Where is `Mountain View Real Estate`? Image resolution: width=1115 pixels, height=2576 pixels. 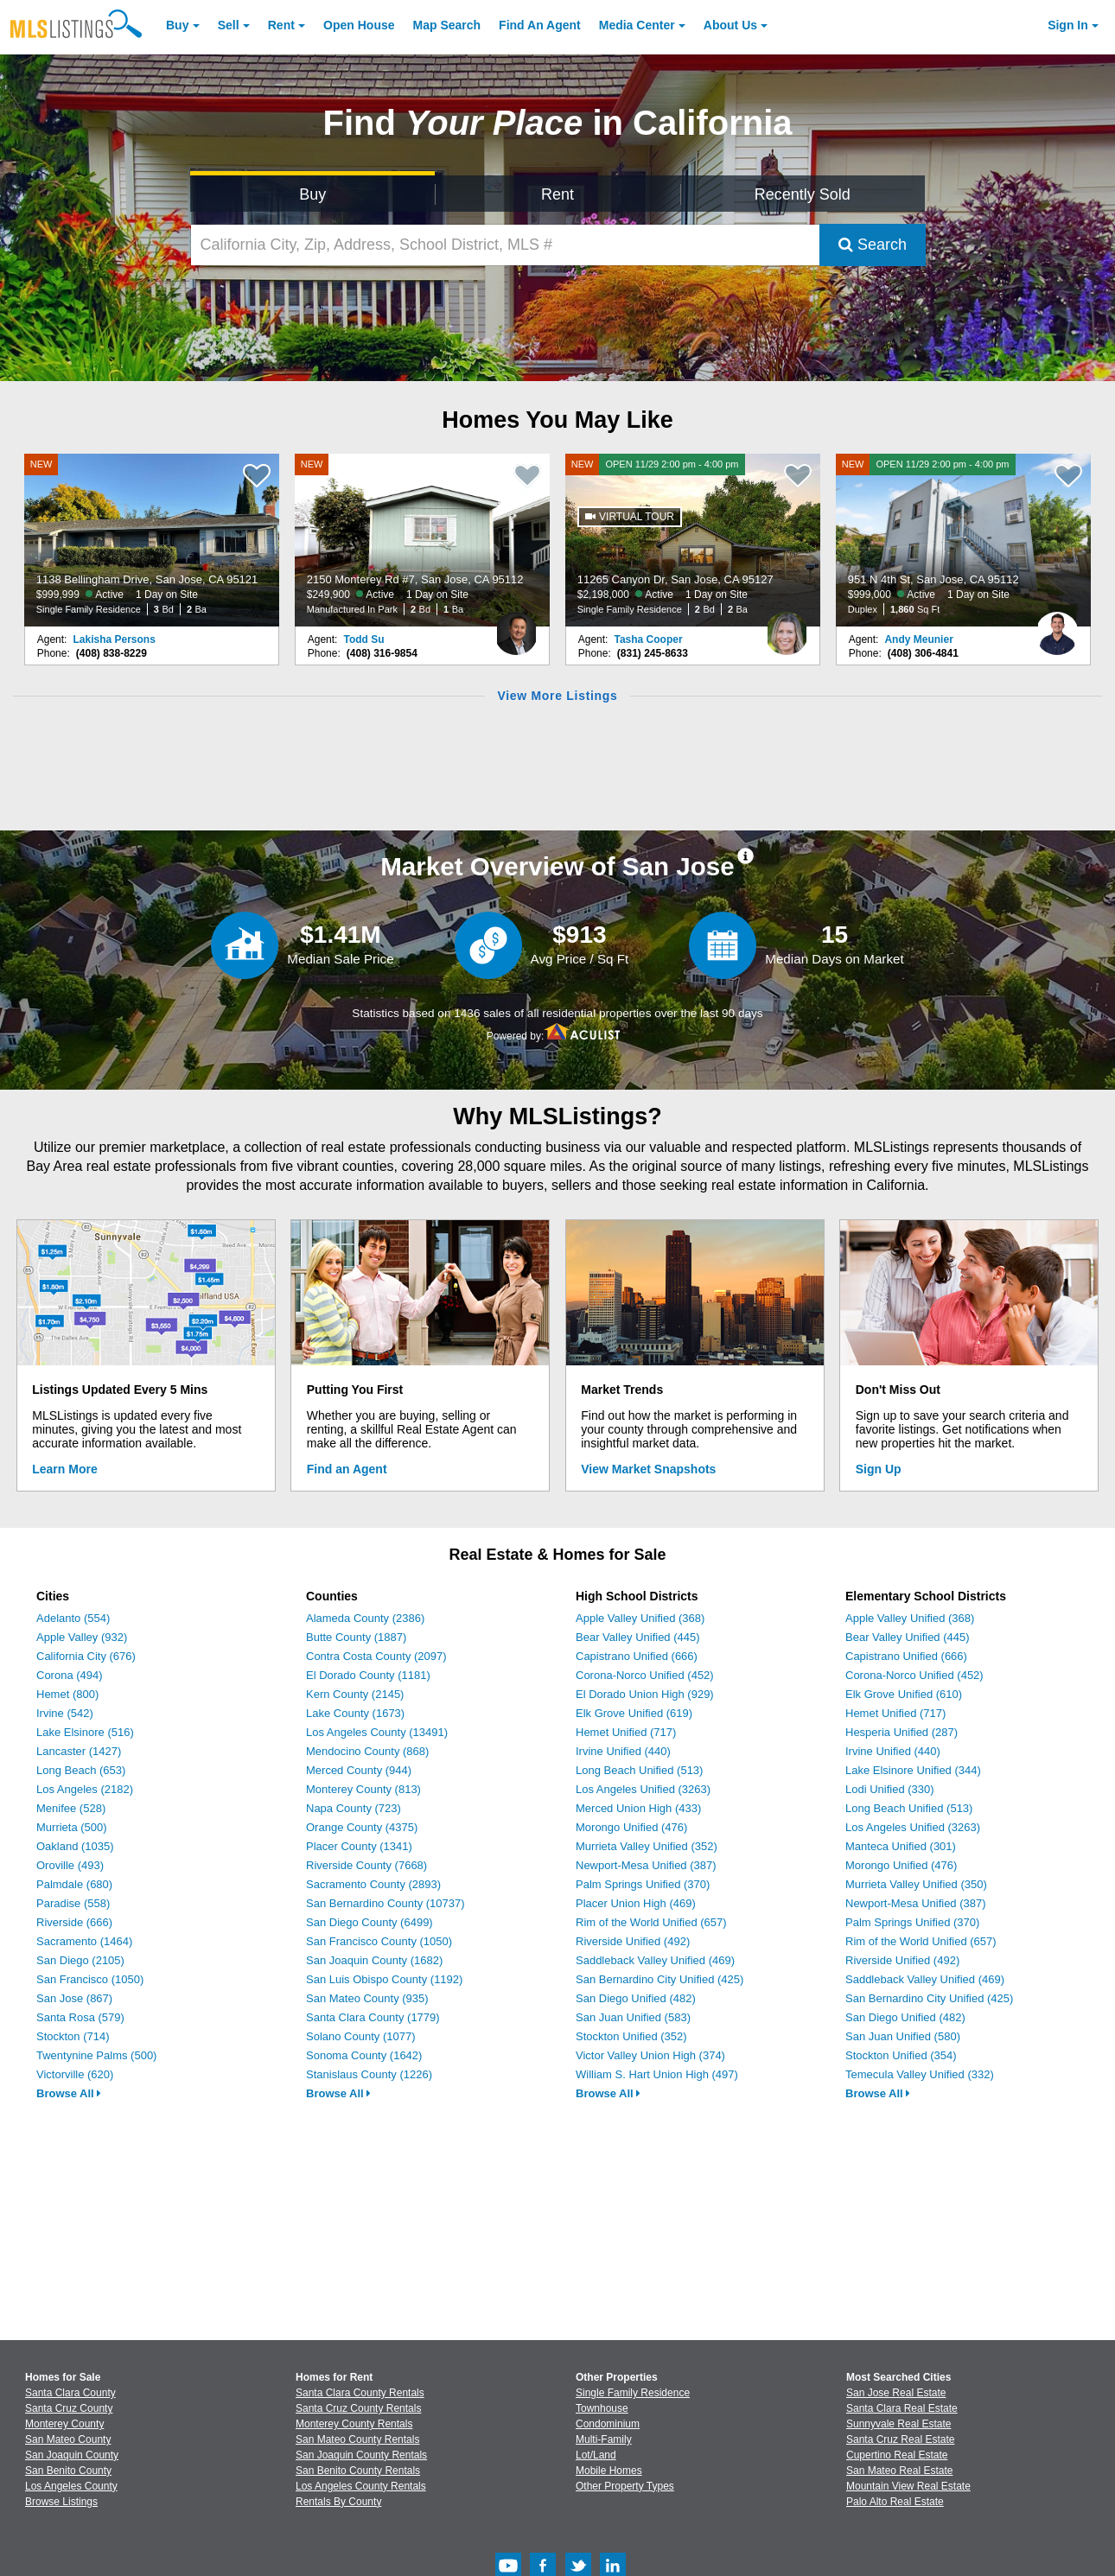 Mountain View Real Estate is located at coordinates (908, 2486).